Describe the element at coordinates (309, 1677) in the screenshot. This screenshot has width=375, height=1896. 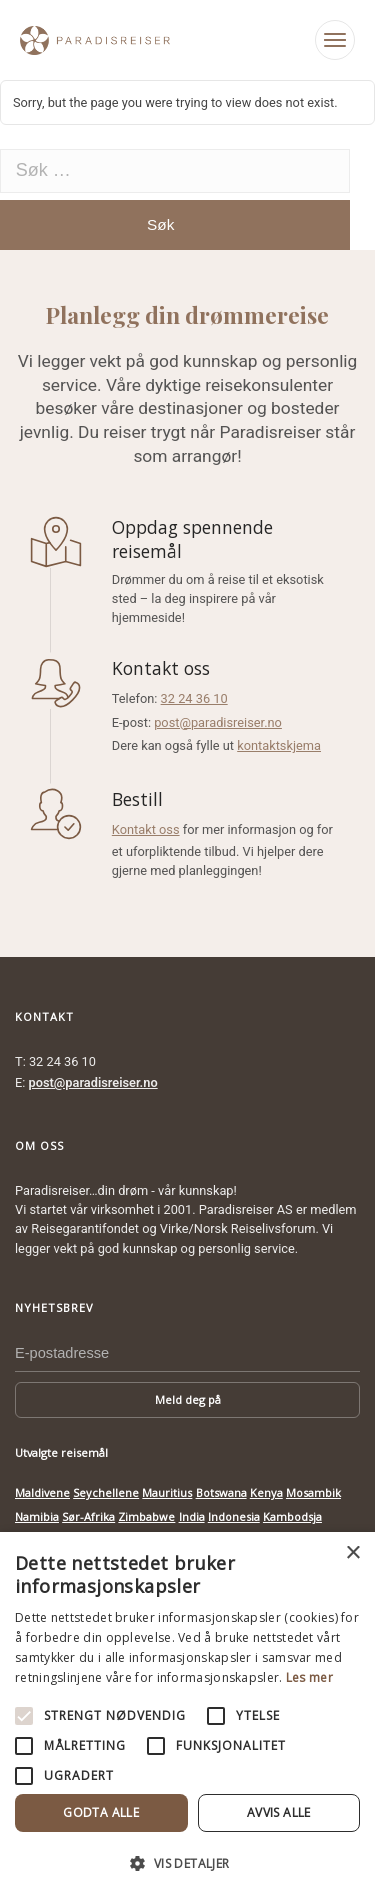
I see `Les mer [Les mer, opens a new window]` at that location.